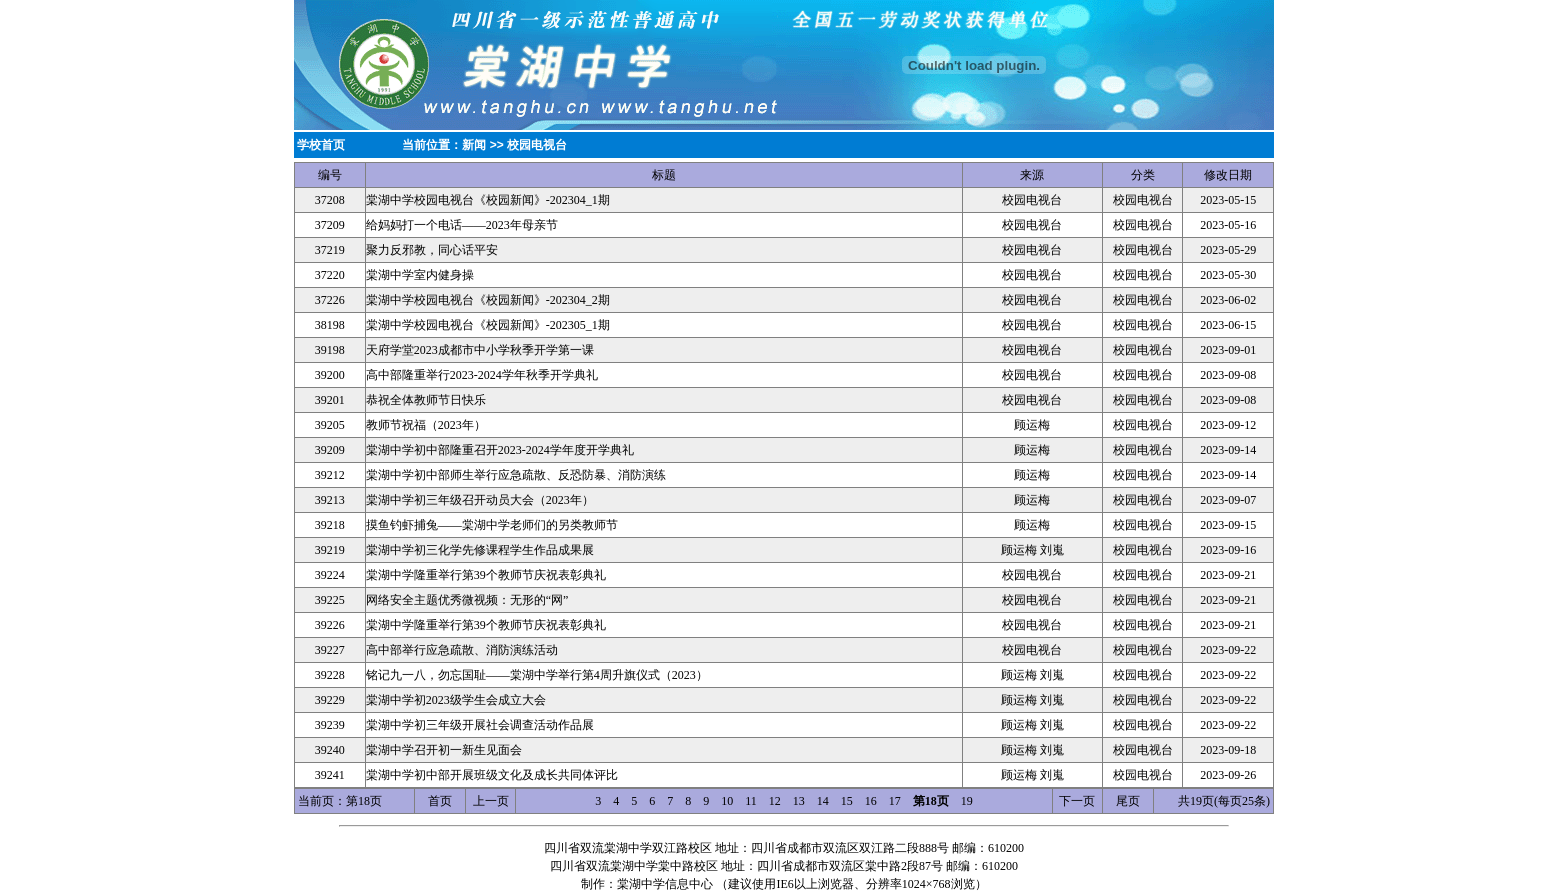 Image resolution: width=1568 pixels, height=896 pixels. I want to click on 棠湖中学隆重举行第39个教师节庆祝表彰典礼, so click(486, 575).